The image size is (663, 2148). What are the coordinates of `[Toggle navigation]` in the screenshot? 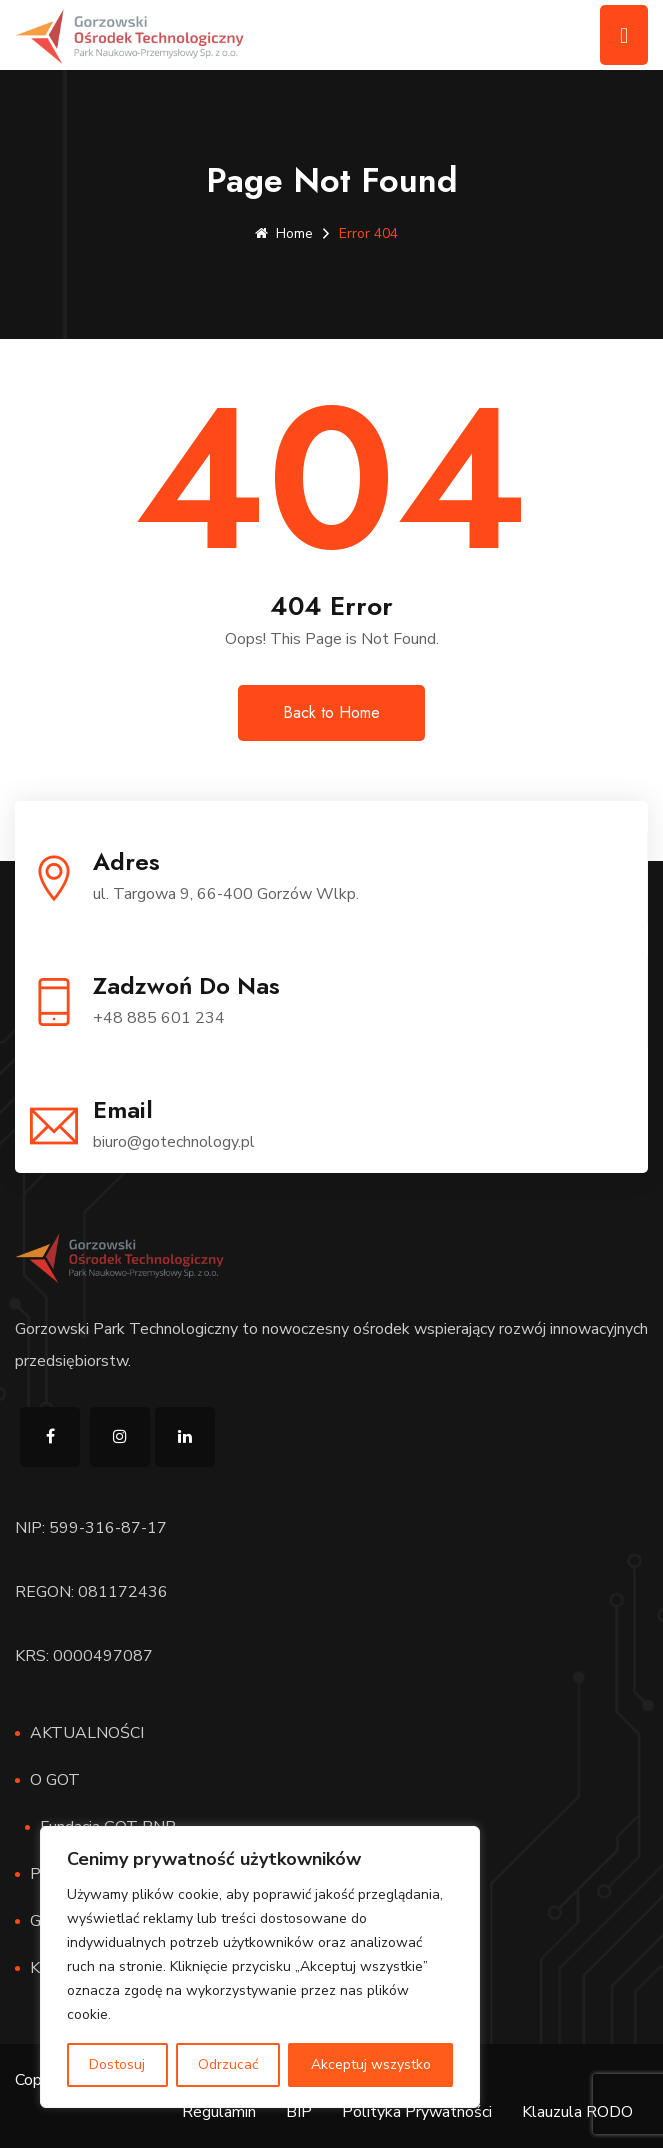 It's located at (624, 35).